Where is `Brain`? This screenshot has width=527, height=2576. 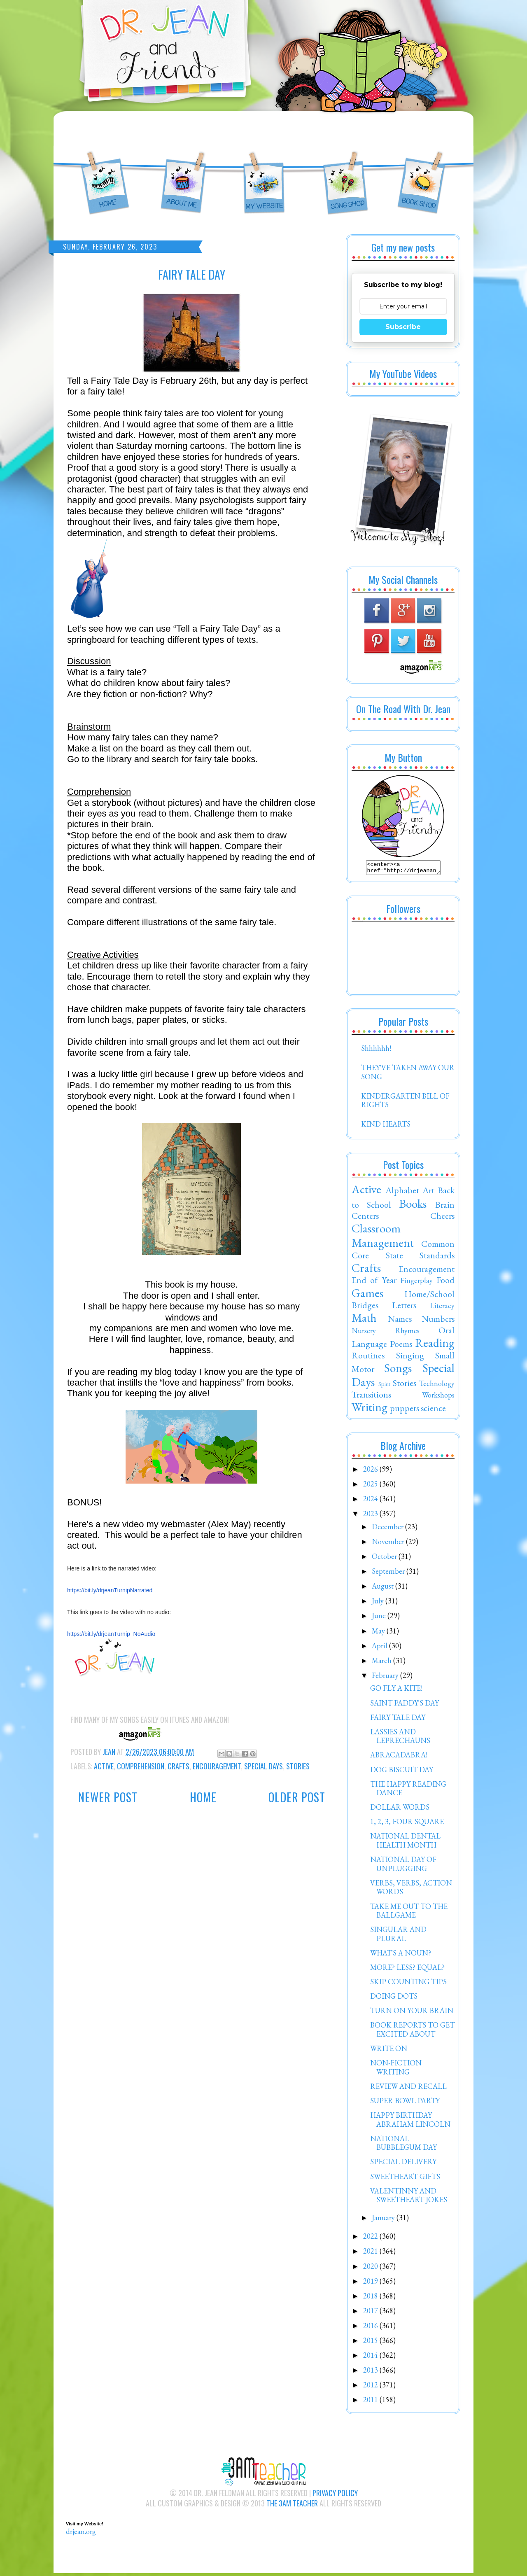 Brain is located at coordinates (445, 1207).